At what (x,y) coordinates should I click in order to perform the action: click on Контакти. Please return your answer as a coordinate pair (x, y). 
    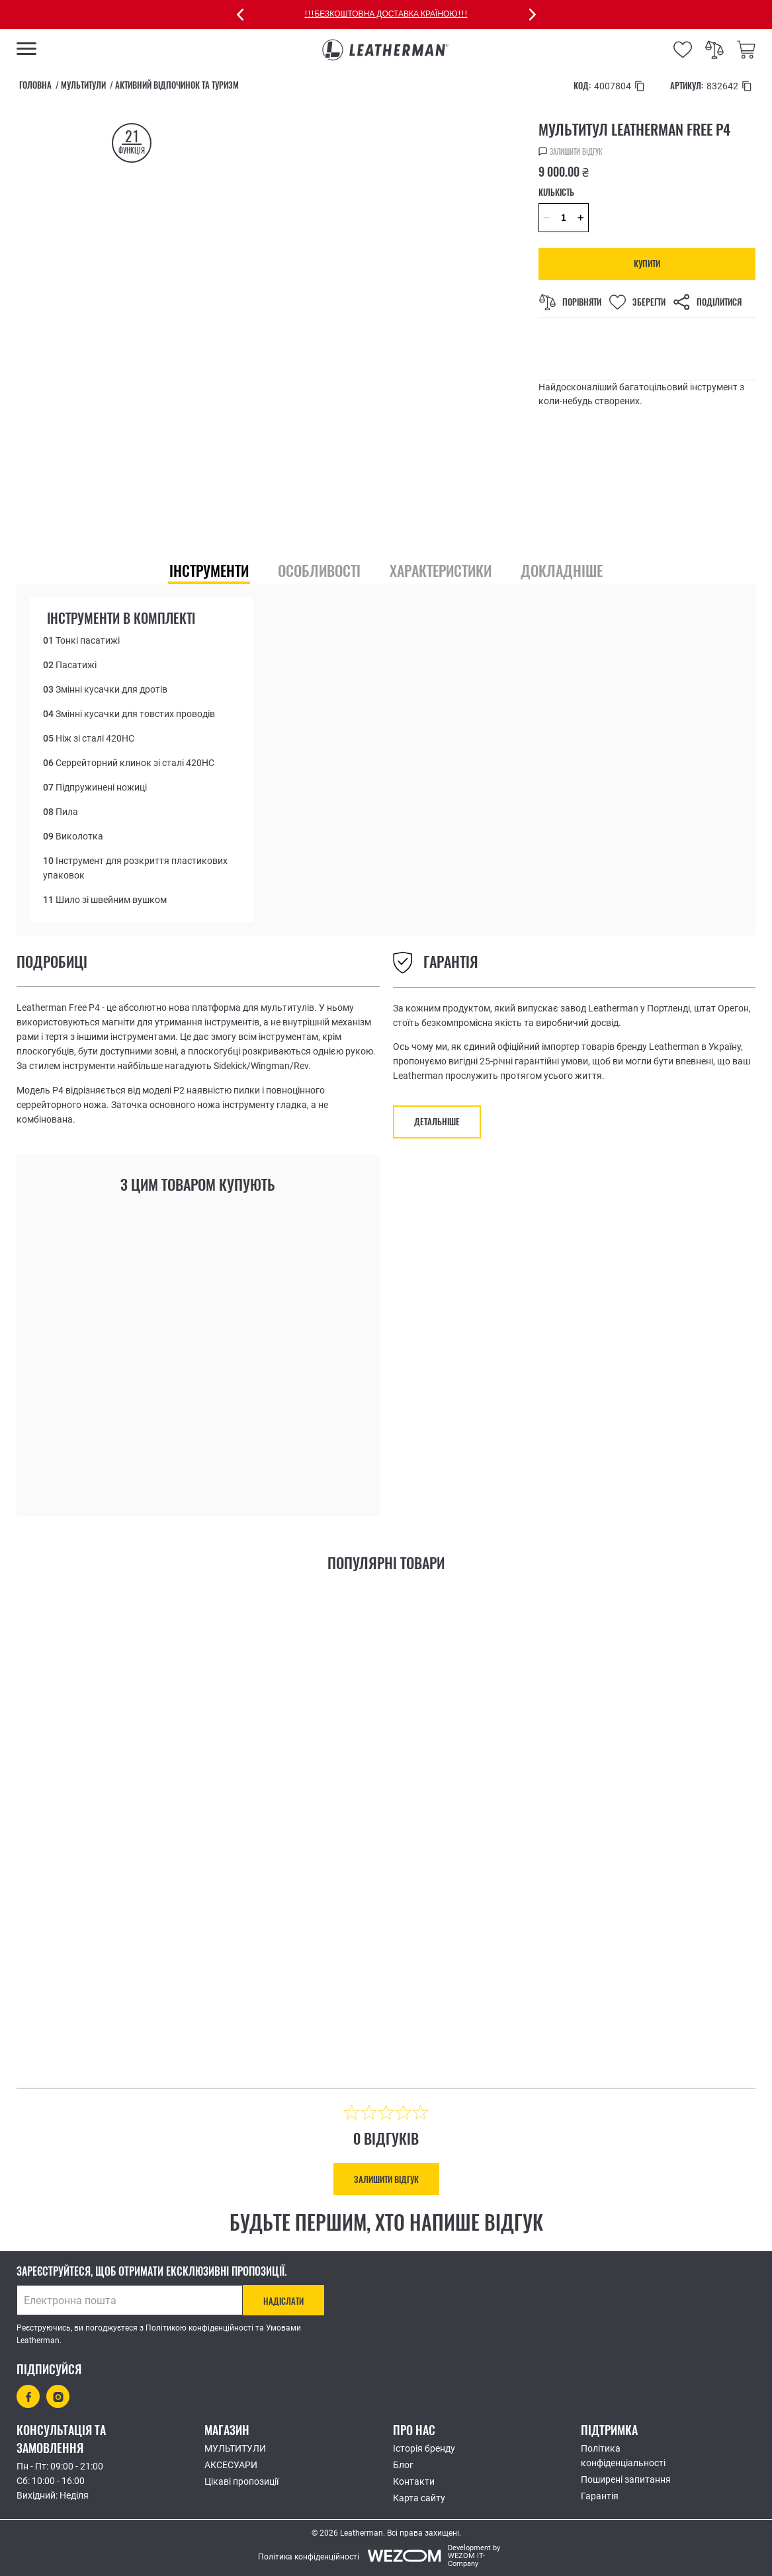
    Looking at the image, I should click on (414, 2481).